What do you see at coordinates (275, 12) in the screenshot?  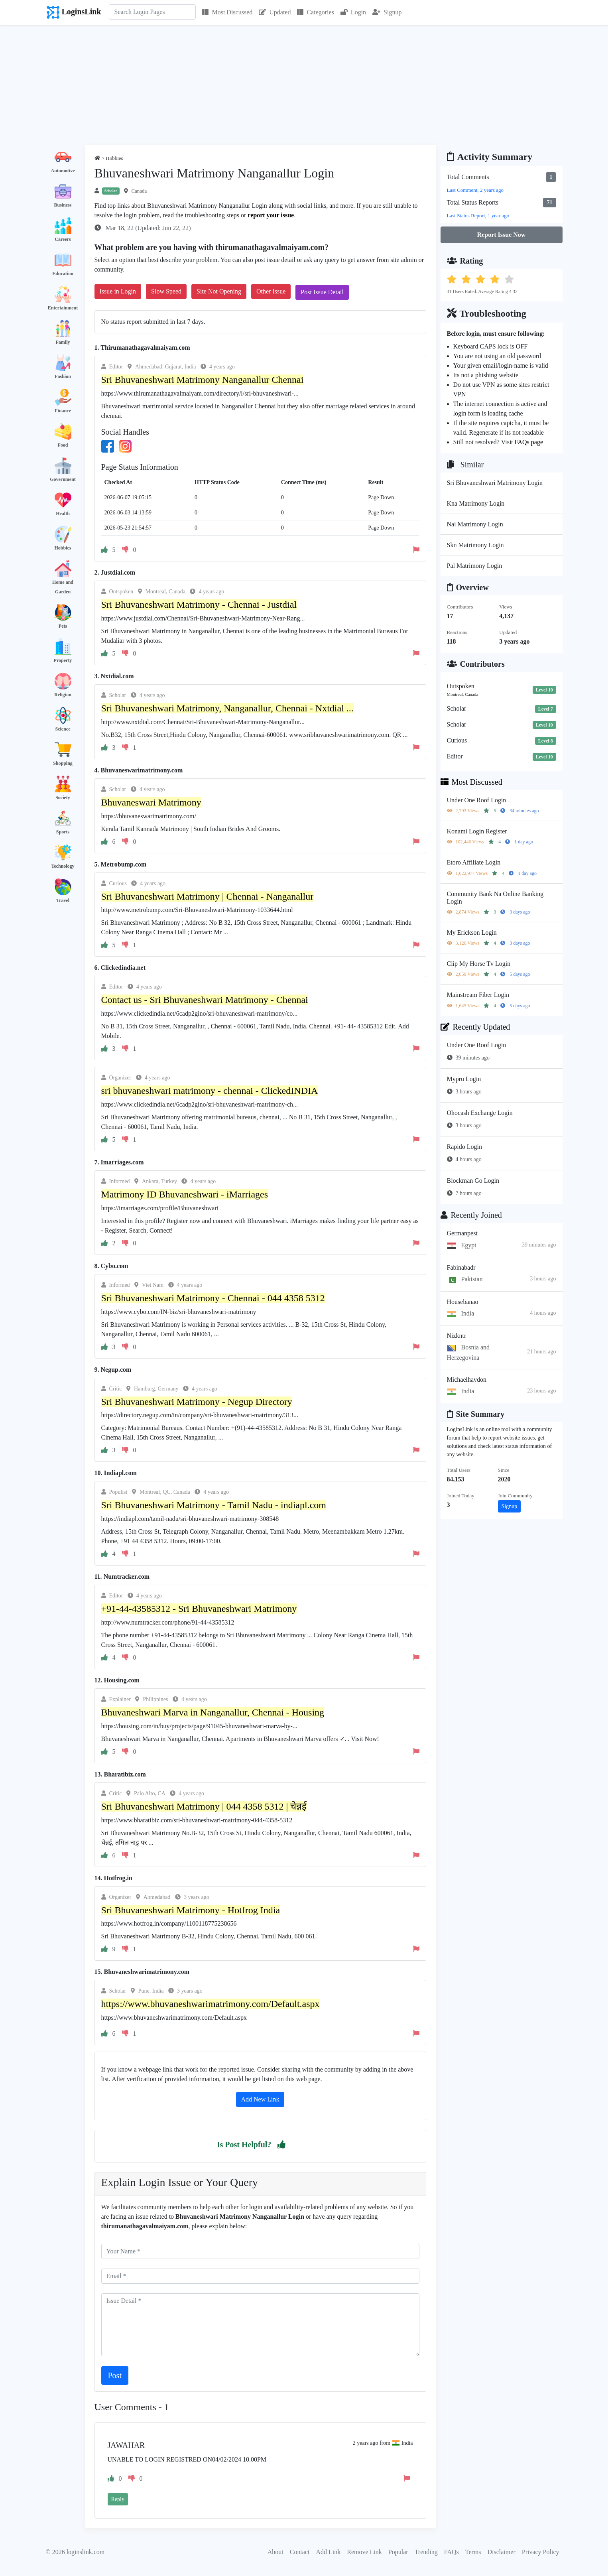 I see `Updated` at bounding box center [275, 12].